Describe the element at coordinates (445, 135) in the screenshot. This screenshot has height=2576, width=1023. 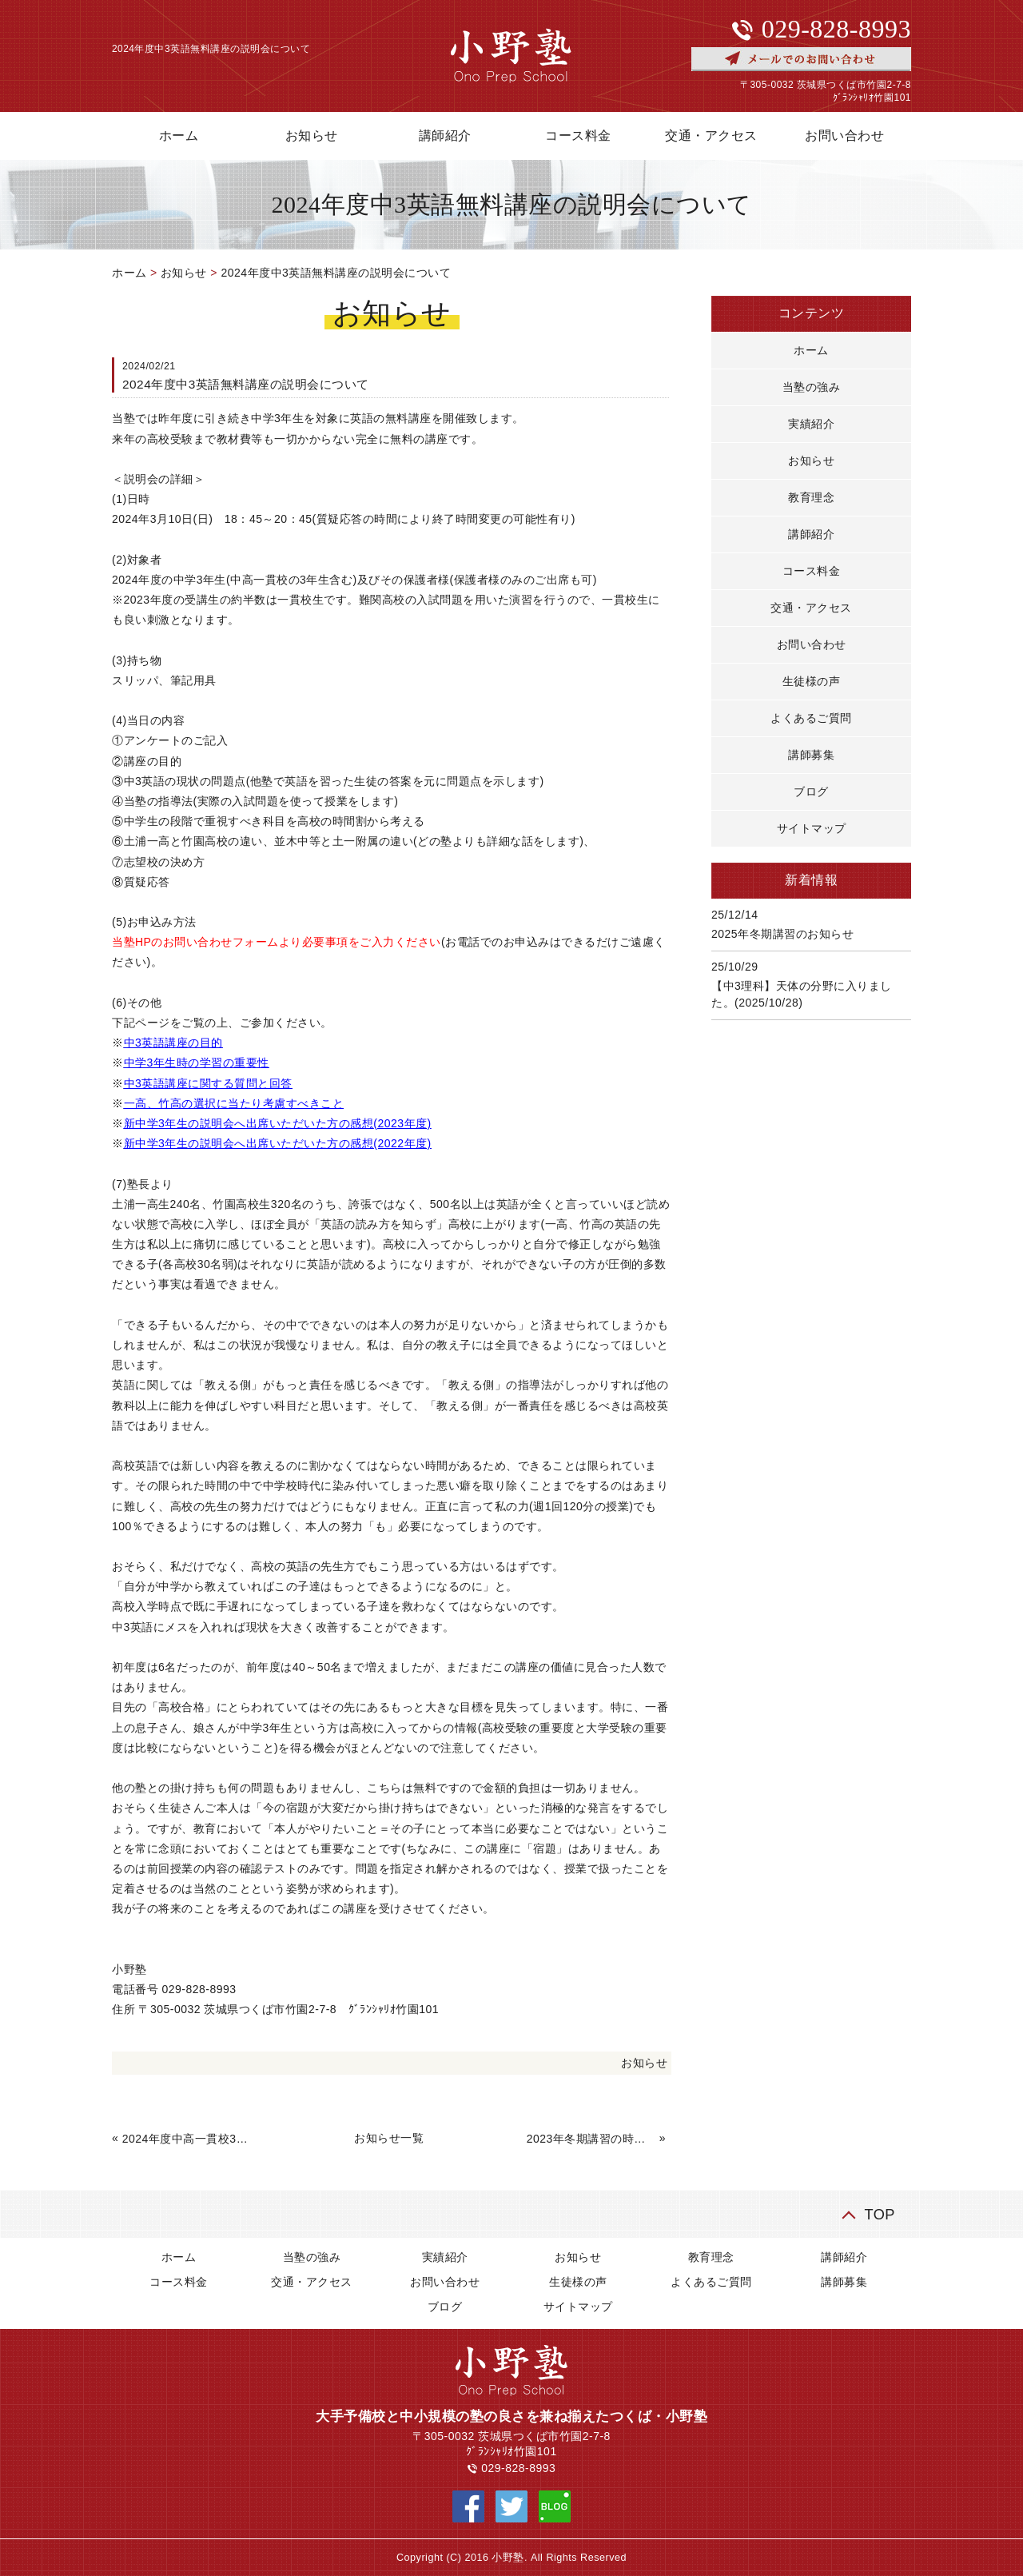
I see `講師紹介` at that location.